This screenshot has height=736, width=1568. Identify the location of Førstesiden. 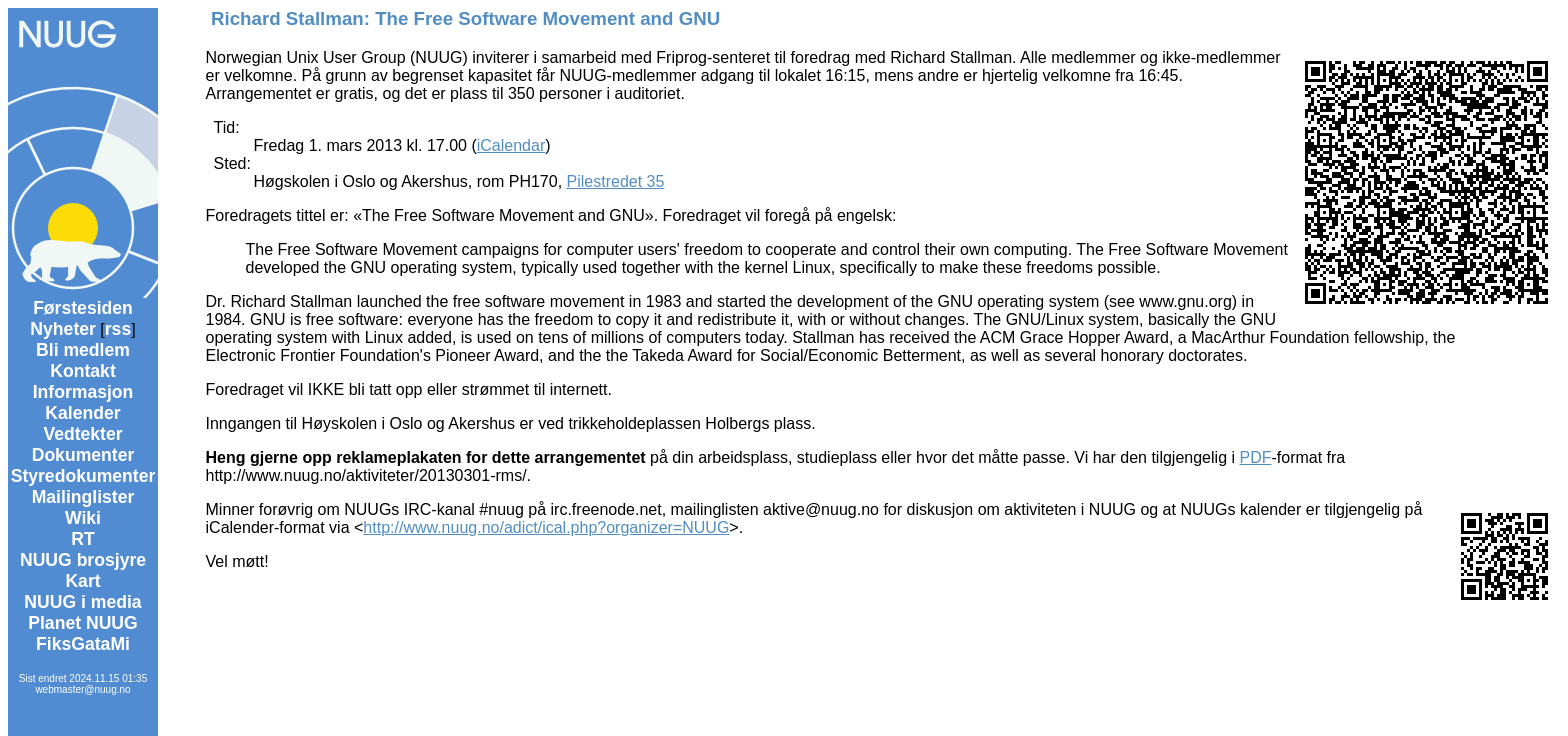
(83, 308).